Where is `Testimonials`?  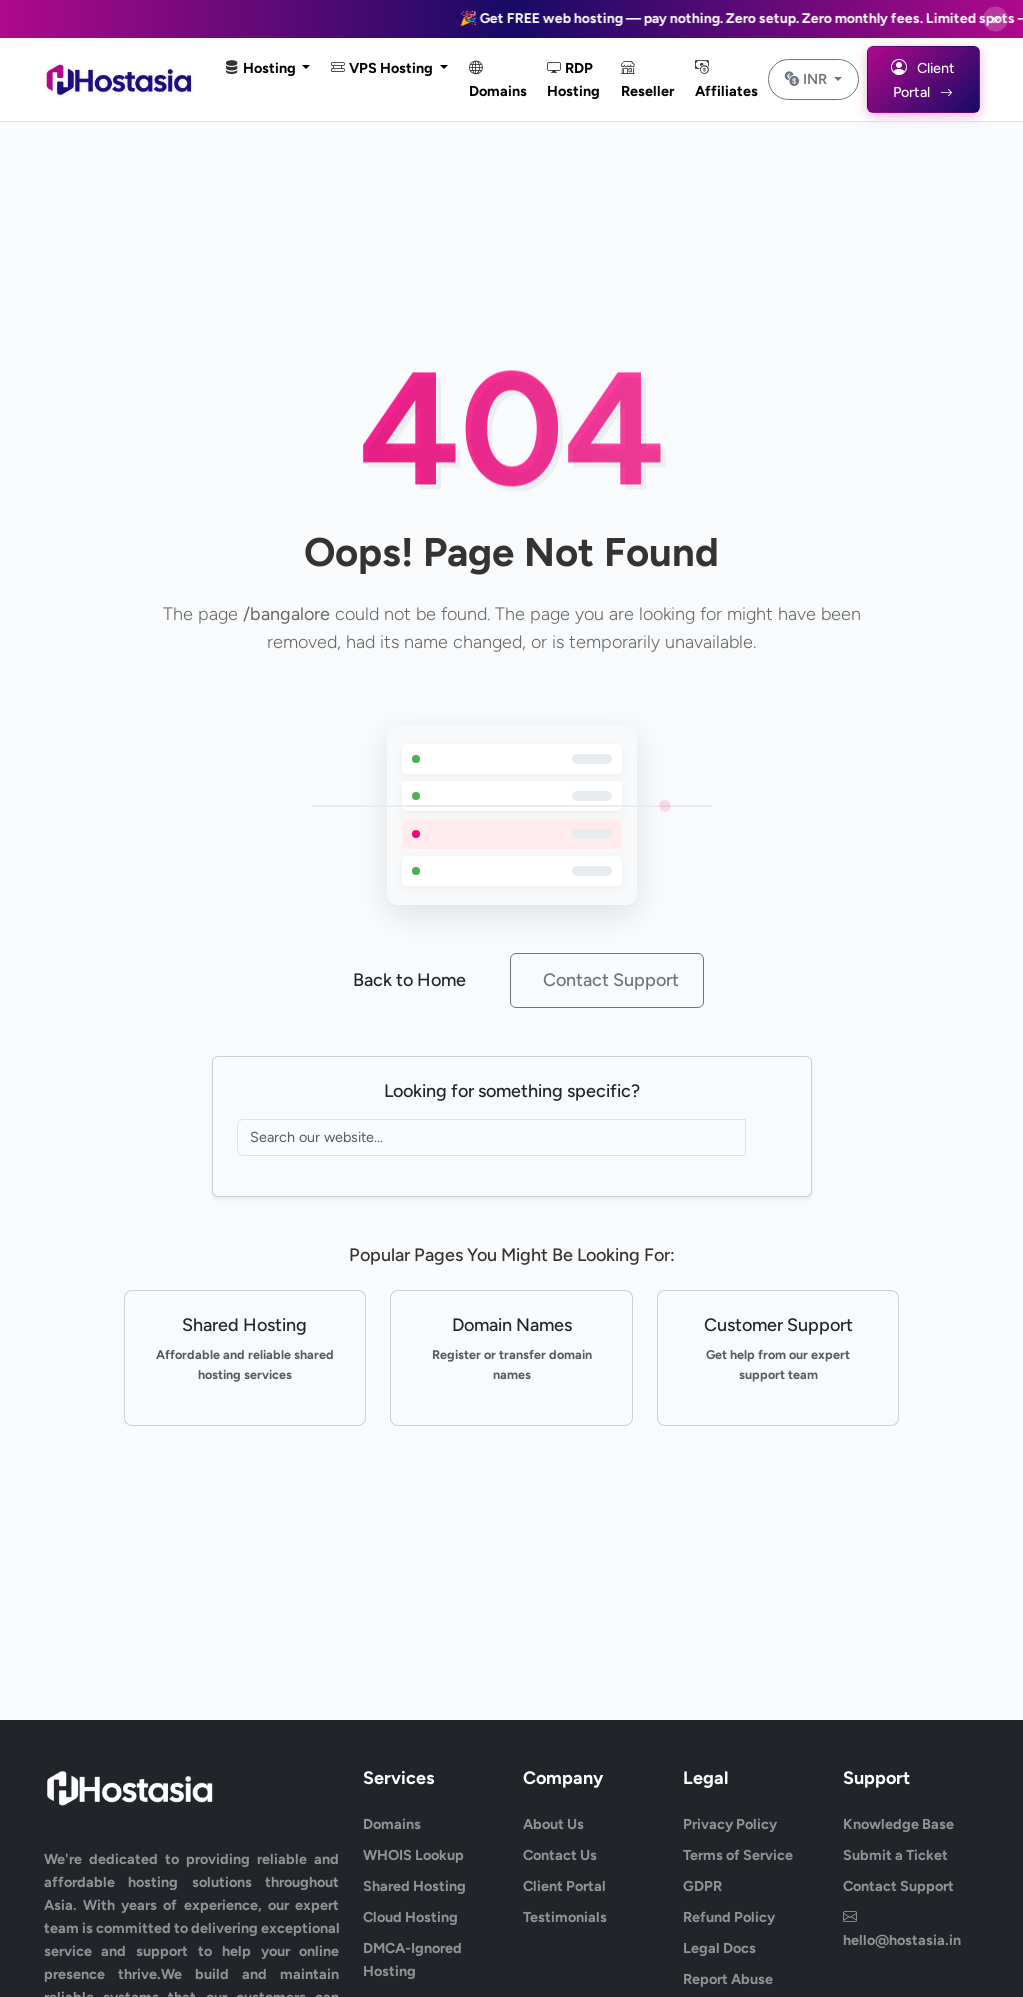 Testimonials is located at coordinates (565, 1917).